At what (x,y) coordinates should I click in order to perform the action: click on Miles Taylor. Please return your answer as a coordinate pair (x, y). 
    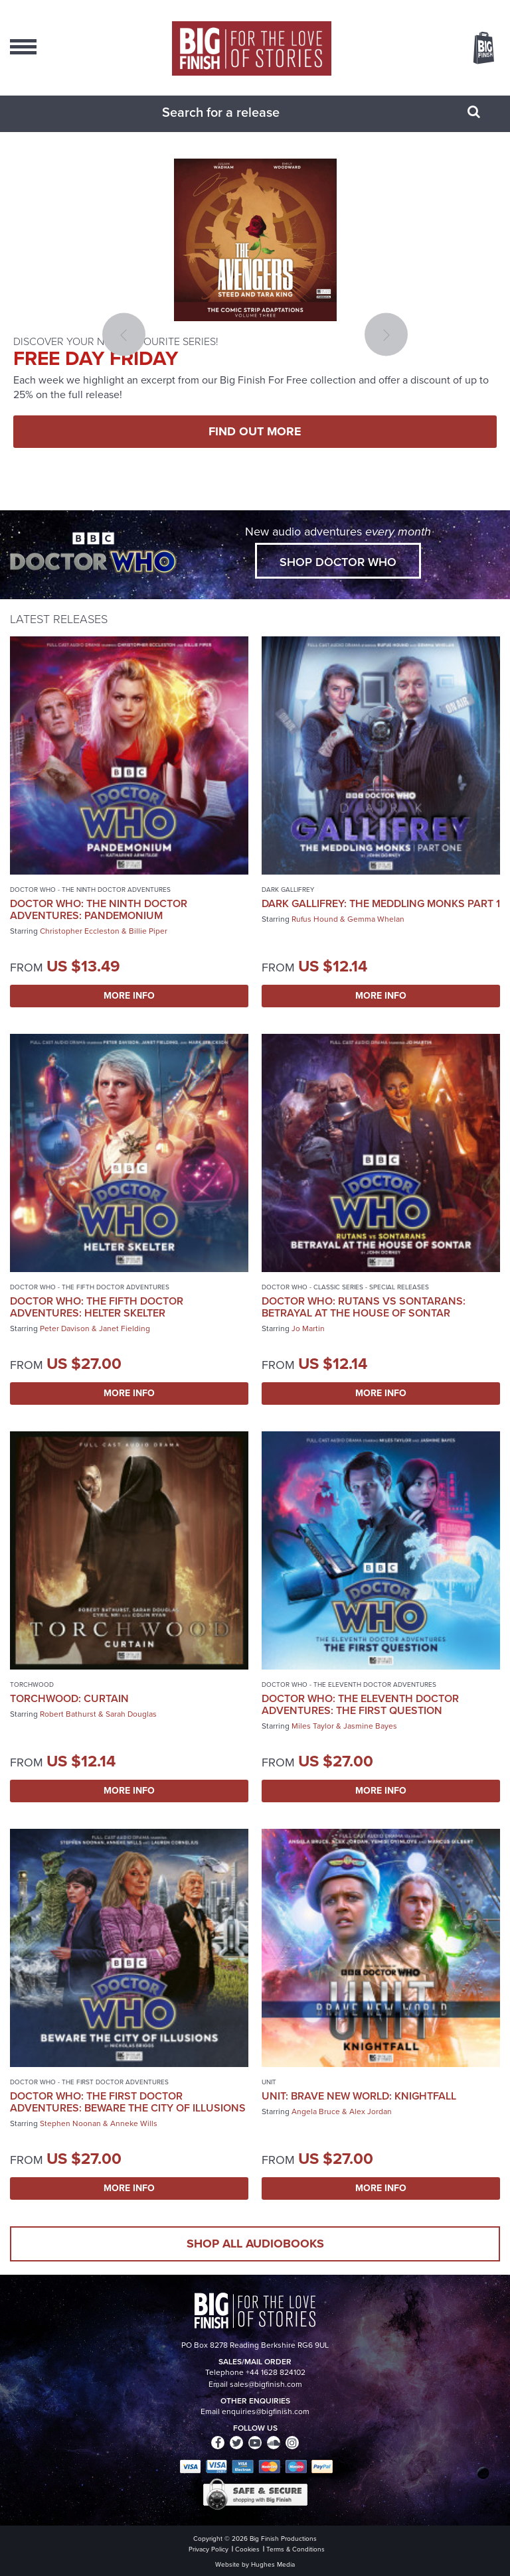
    Looking at the image, I should click on (313, 1726).